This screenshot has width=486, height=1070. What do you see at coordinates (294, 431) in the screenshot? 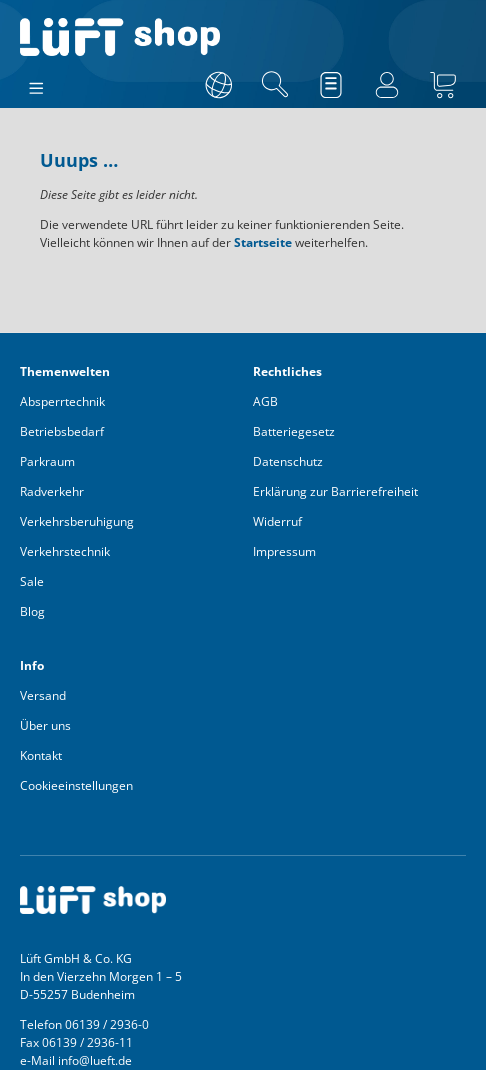
I see `Batteriegesetz` at bounding box center [294, 431].